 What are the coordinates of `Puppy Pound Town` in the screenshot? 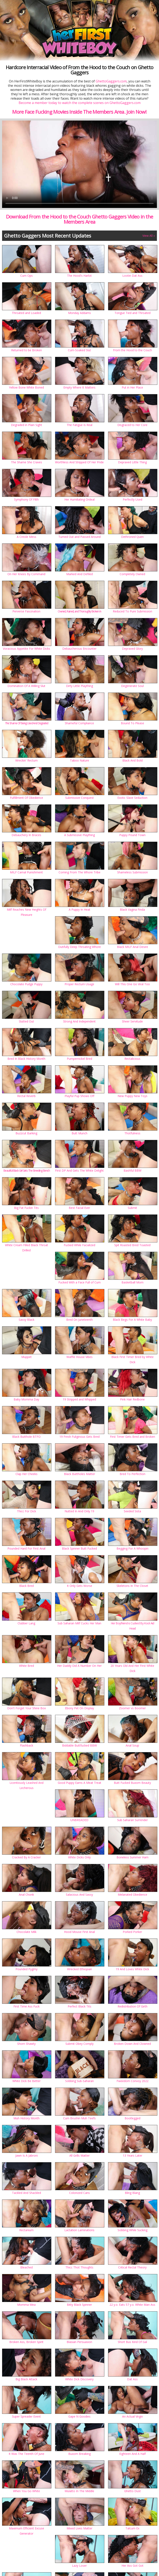 It's located at (132, 835).